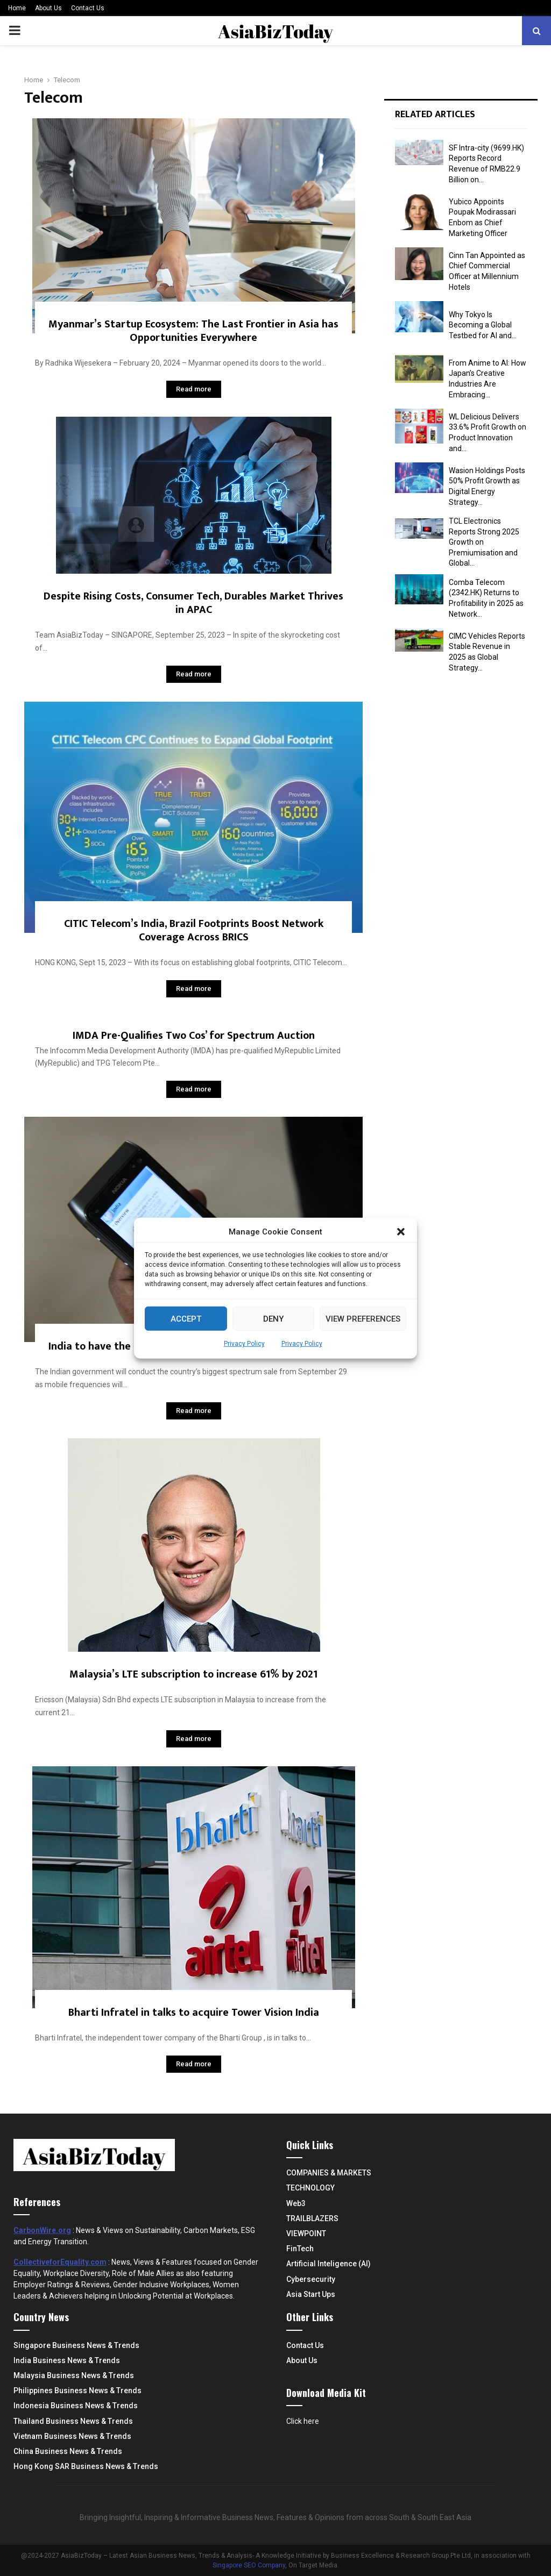 The image size is (551, 2576). I want to click on Accept, so click(186, 1318).